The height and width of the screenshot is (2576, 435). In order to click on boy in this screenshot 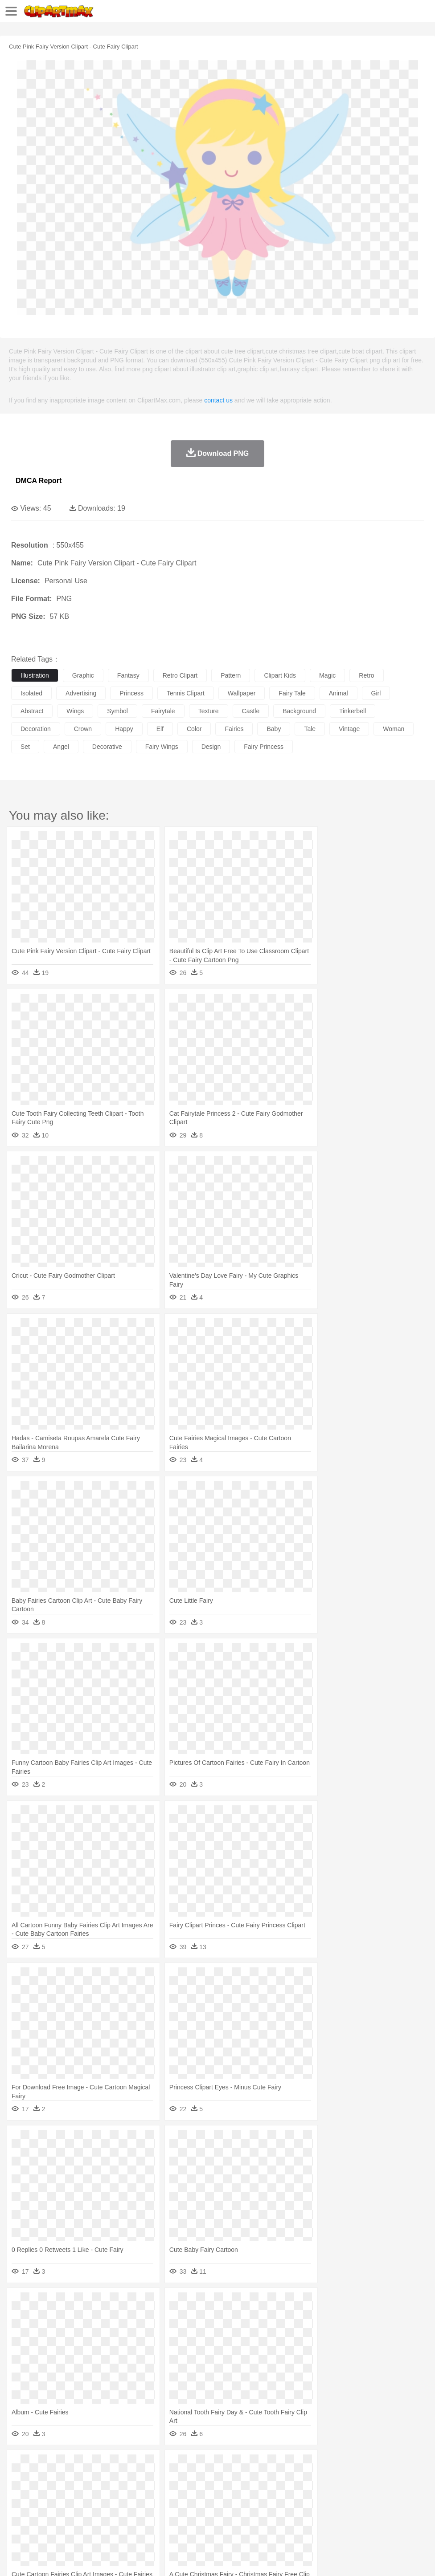, I will do `click(312, 2492)`.